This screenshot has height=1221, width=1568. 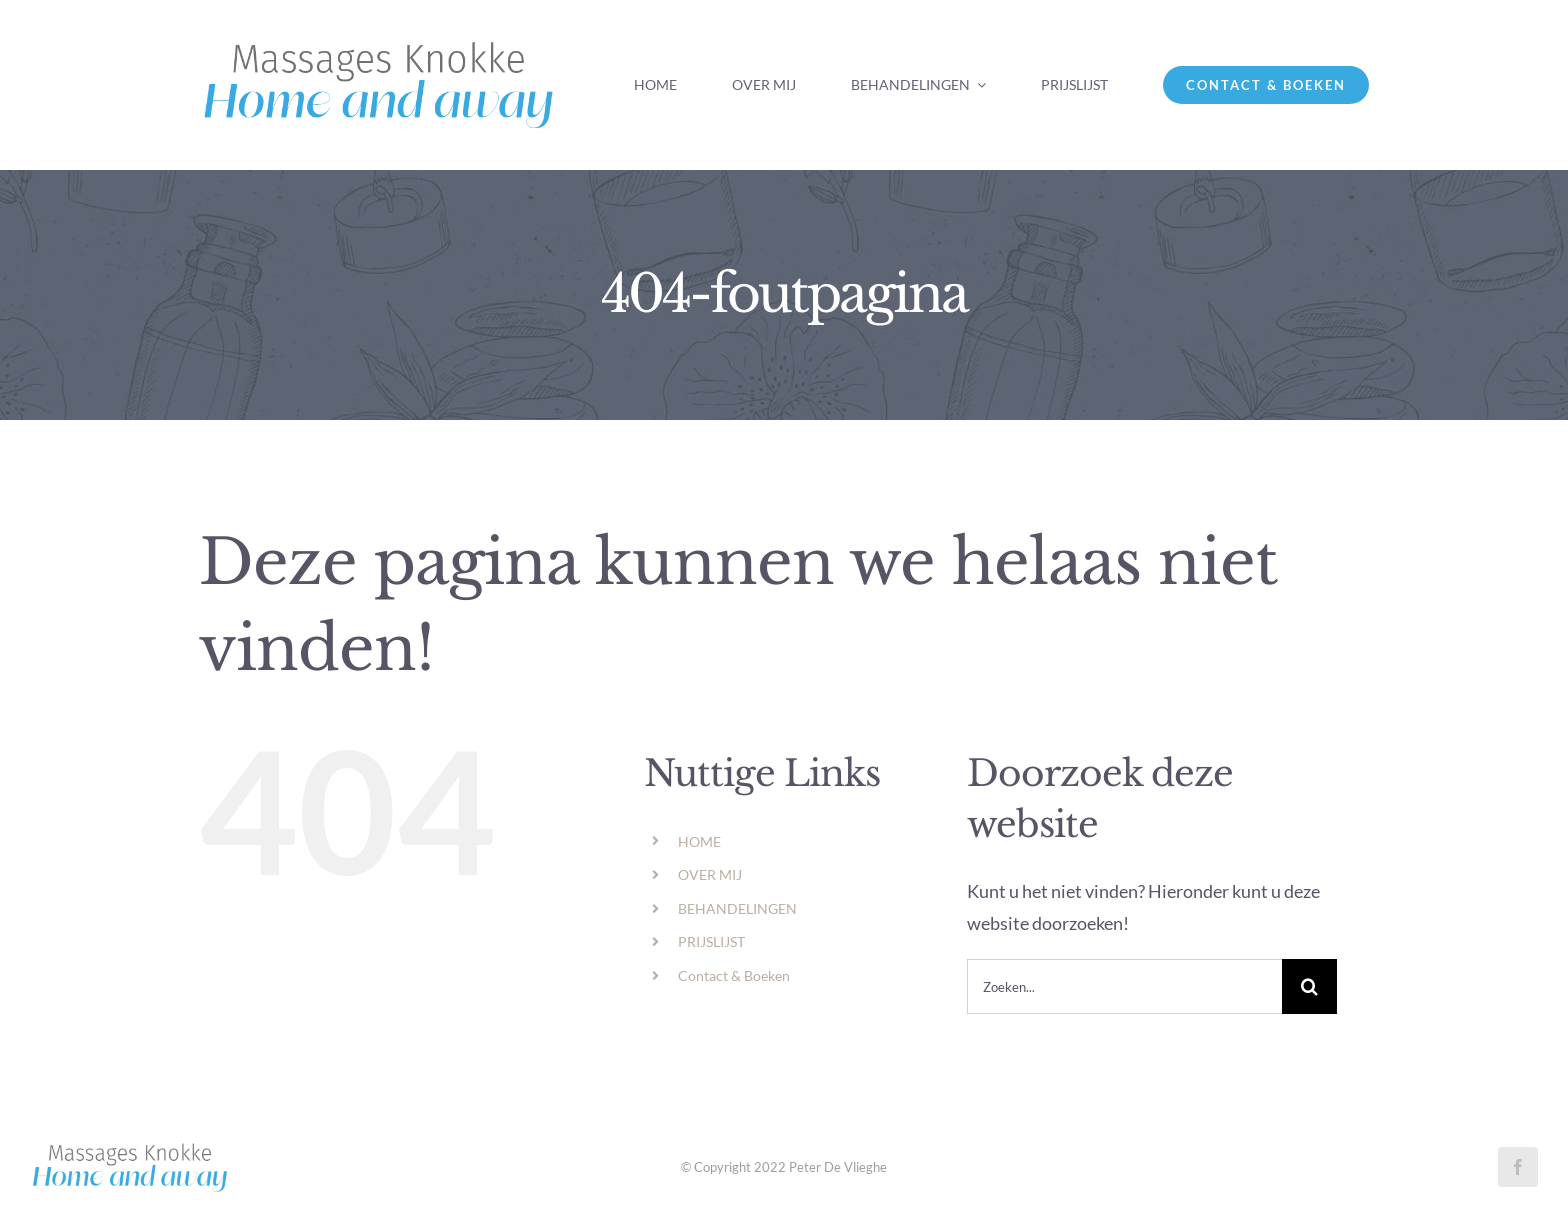 What do you see at coordinates (734, 975) in the screenshot?
I see `Contact & Boeken` at bounding box center [734, 975].